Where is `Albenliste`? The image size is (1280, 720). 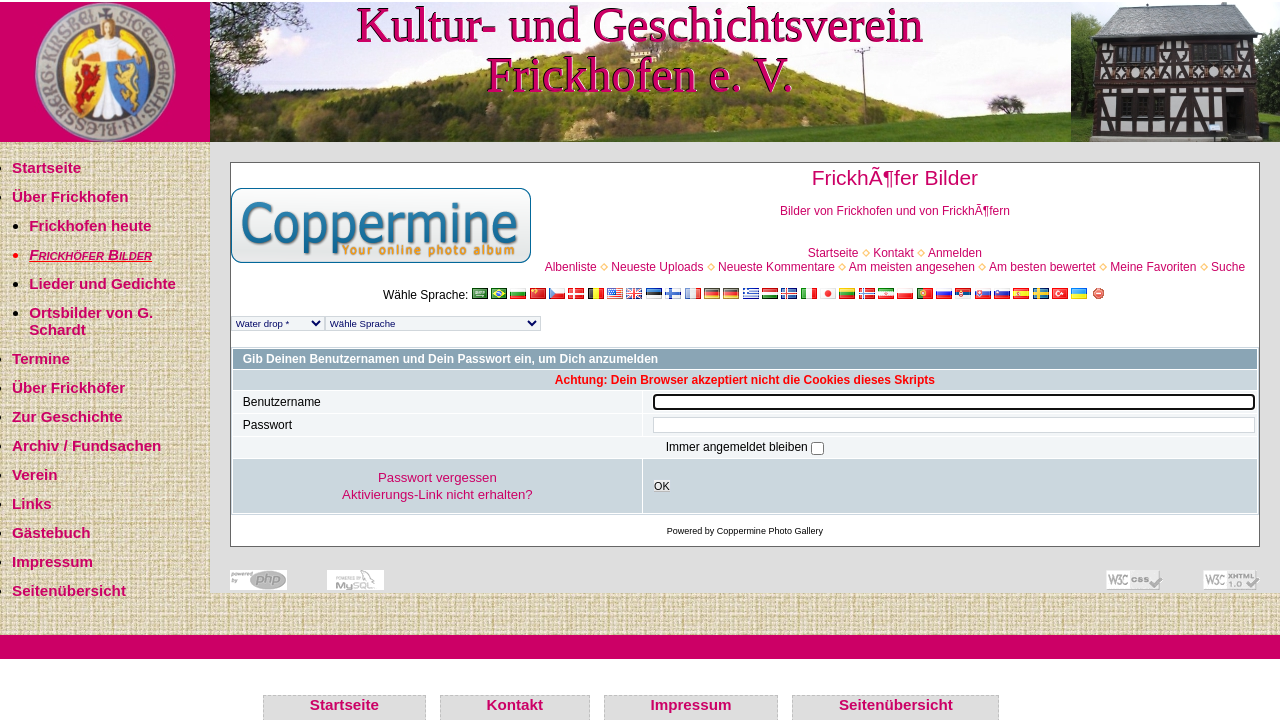 Albenliste is located at coordinates (571, 267).